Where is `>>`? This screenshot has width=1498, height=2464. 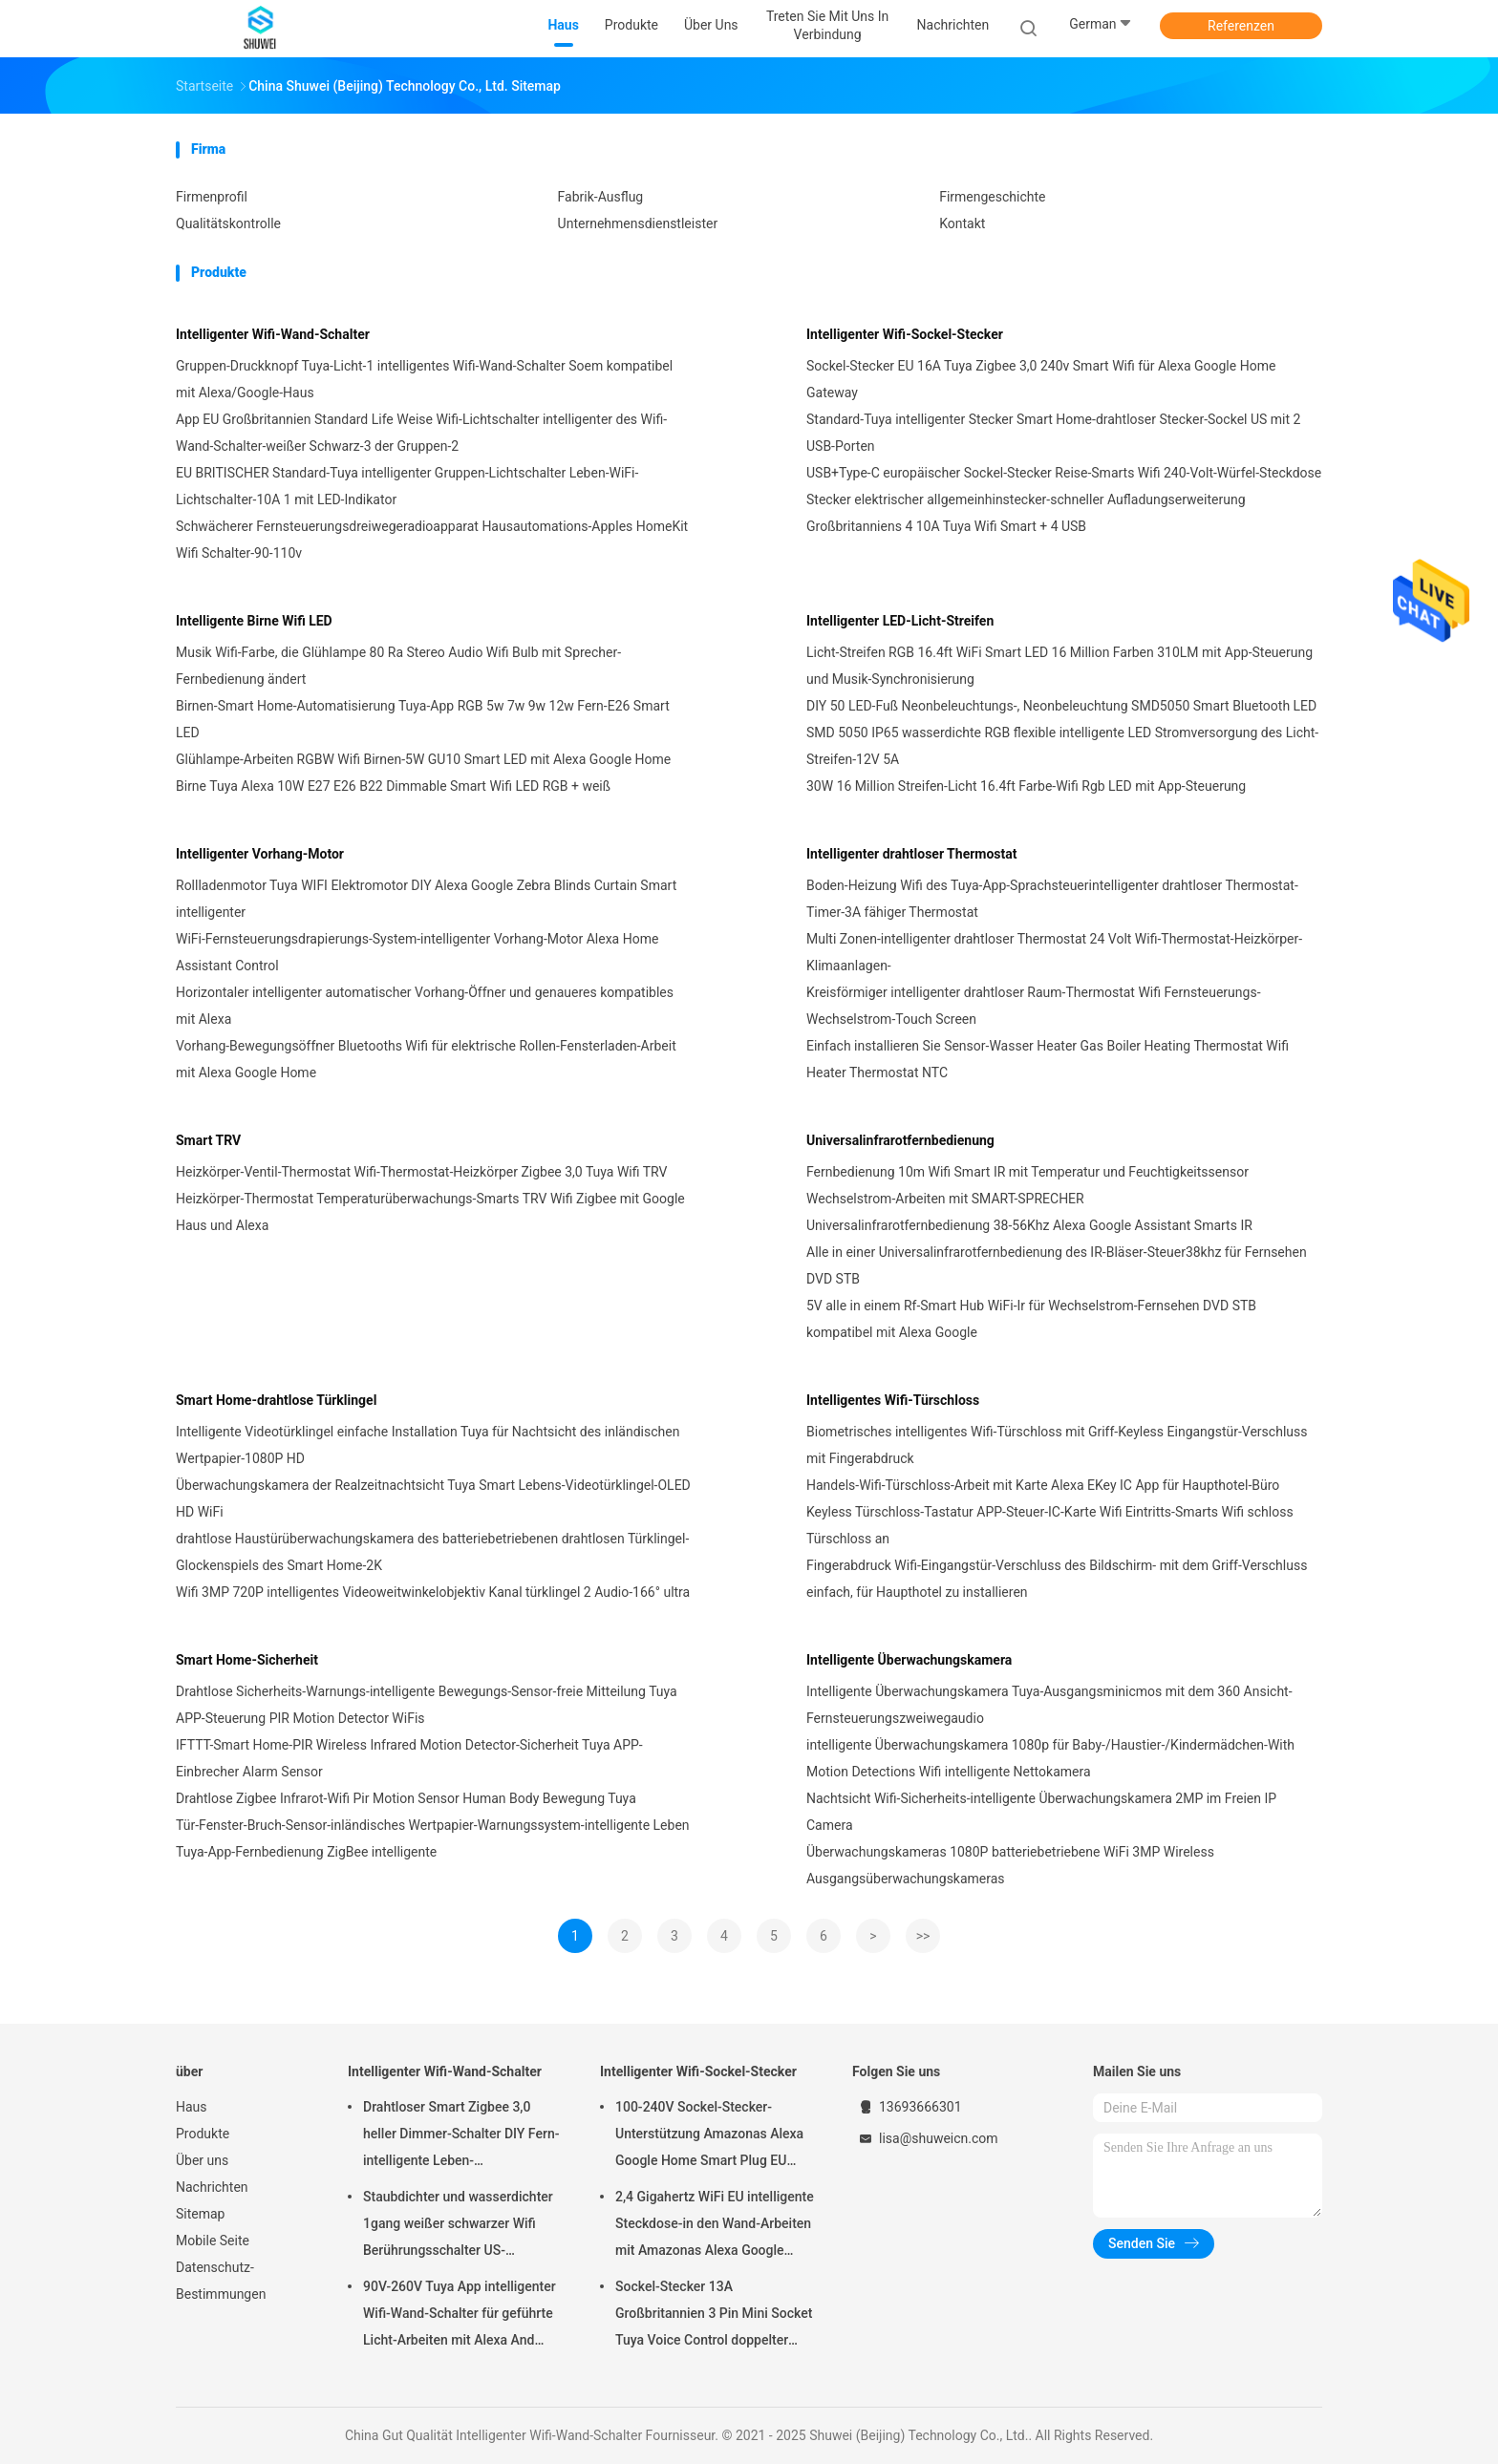
>> is located at coordinates (923, 1936).